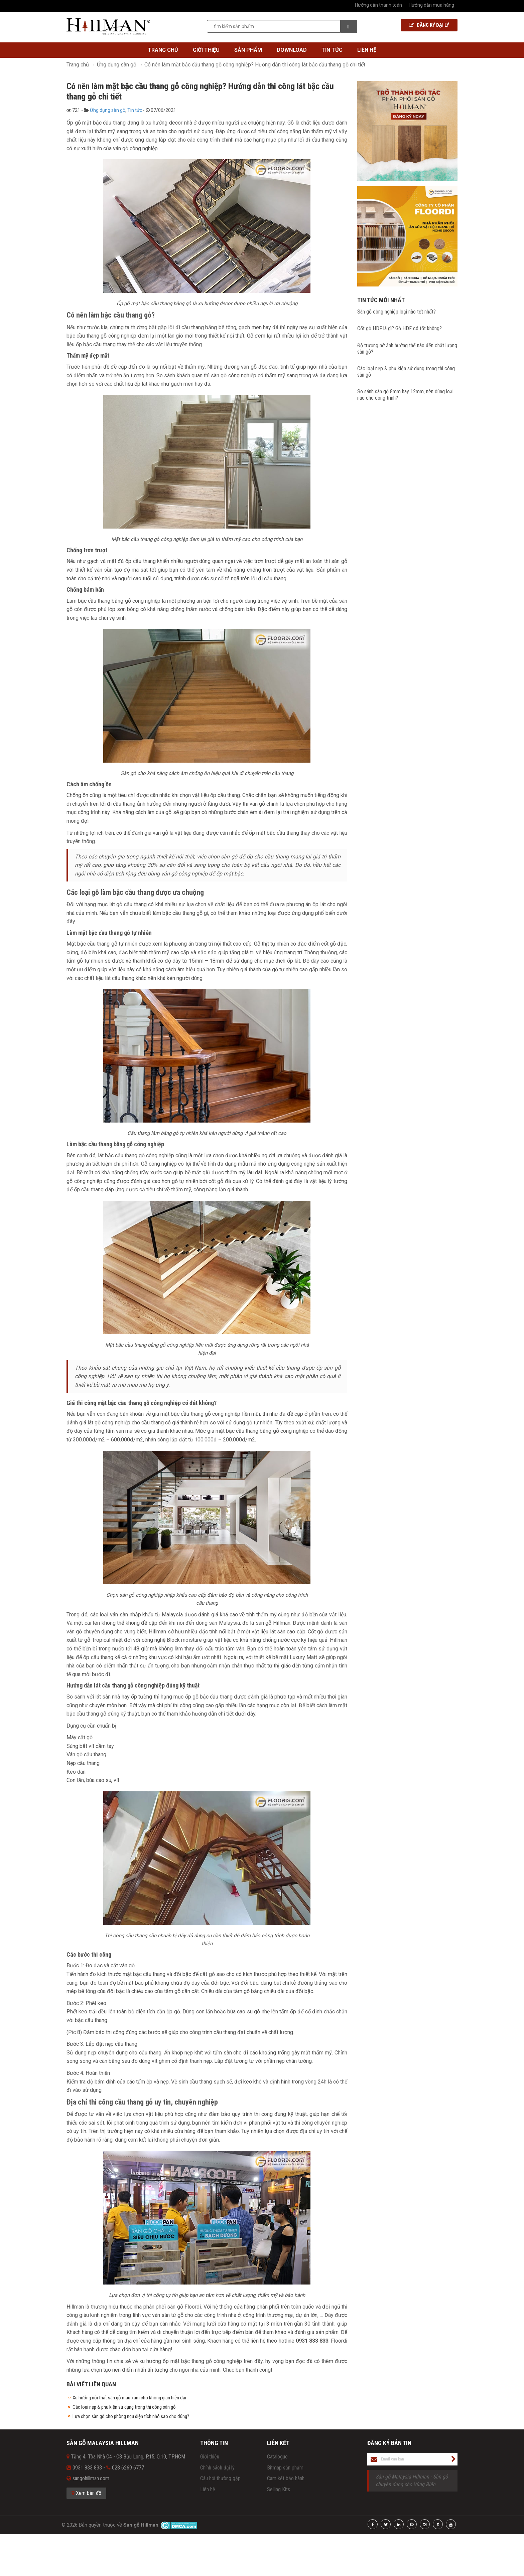 Image resolution: width=524 pixels, height=2576 pixels. I want to click on Download, so click(292, 50).